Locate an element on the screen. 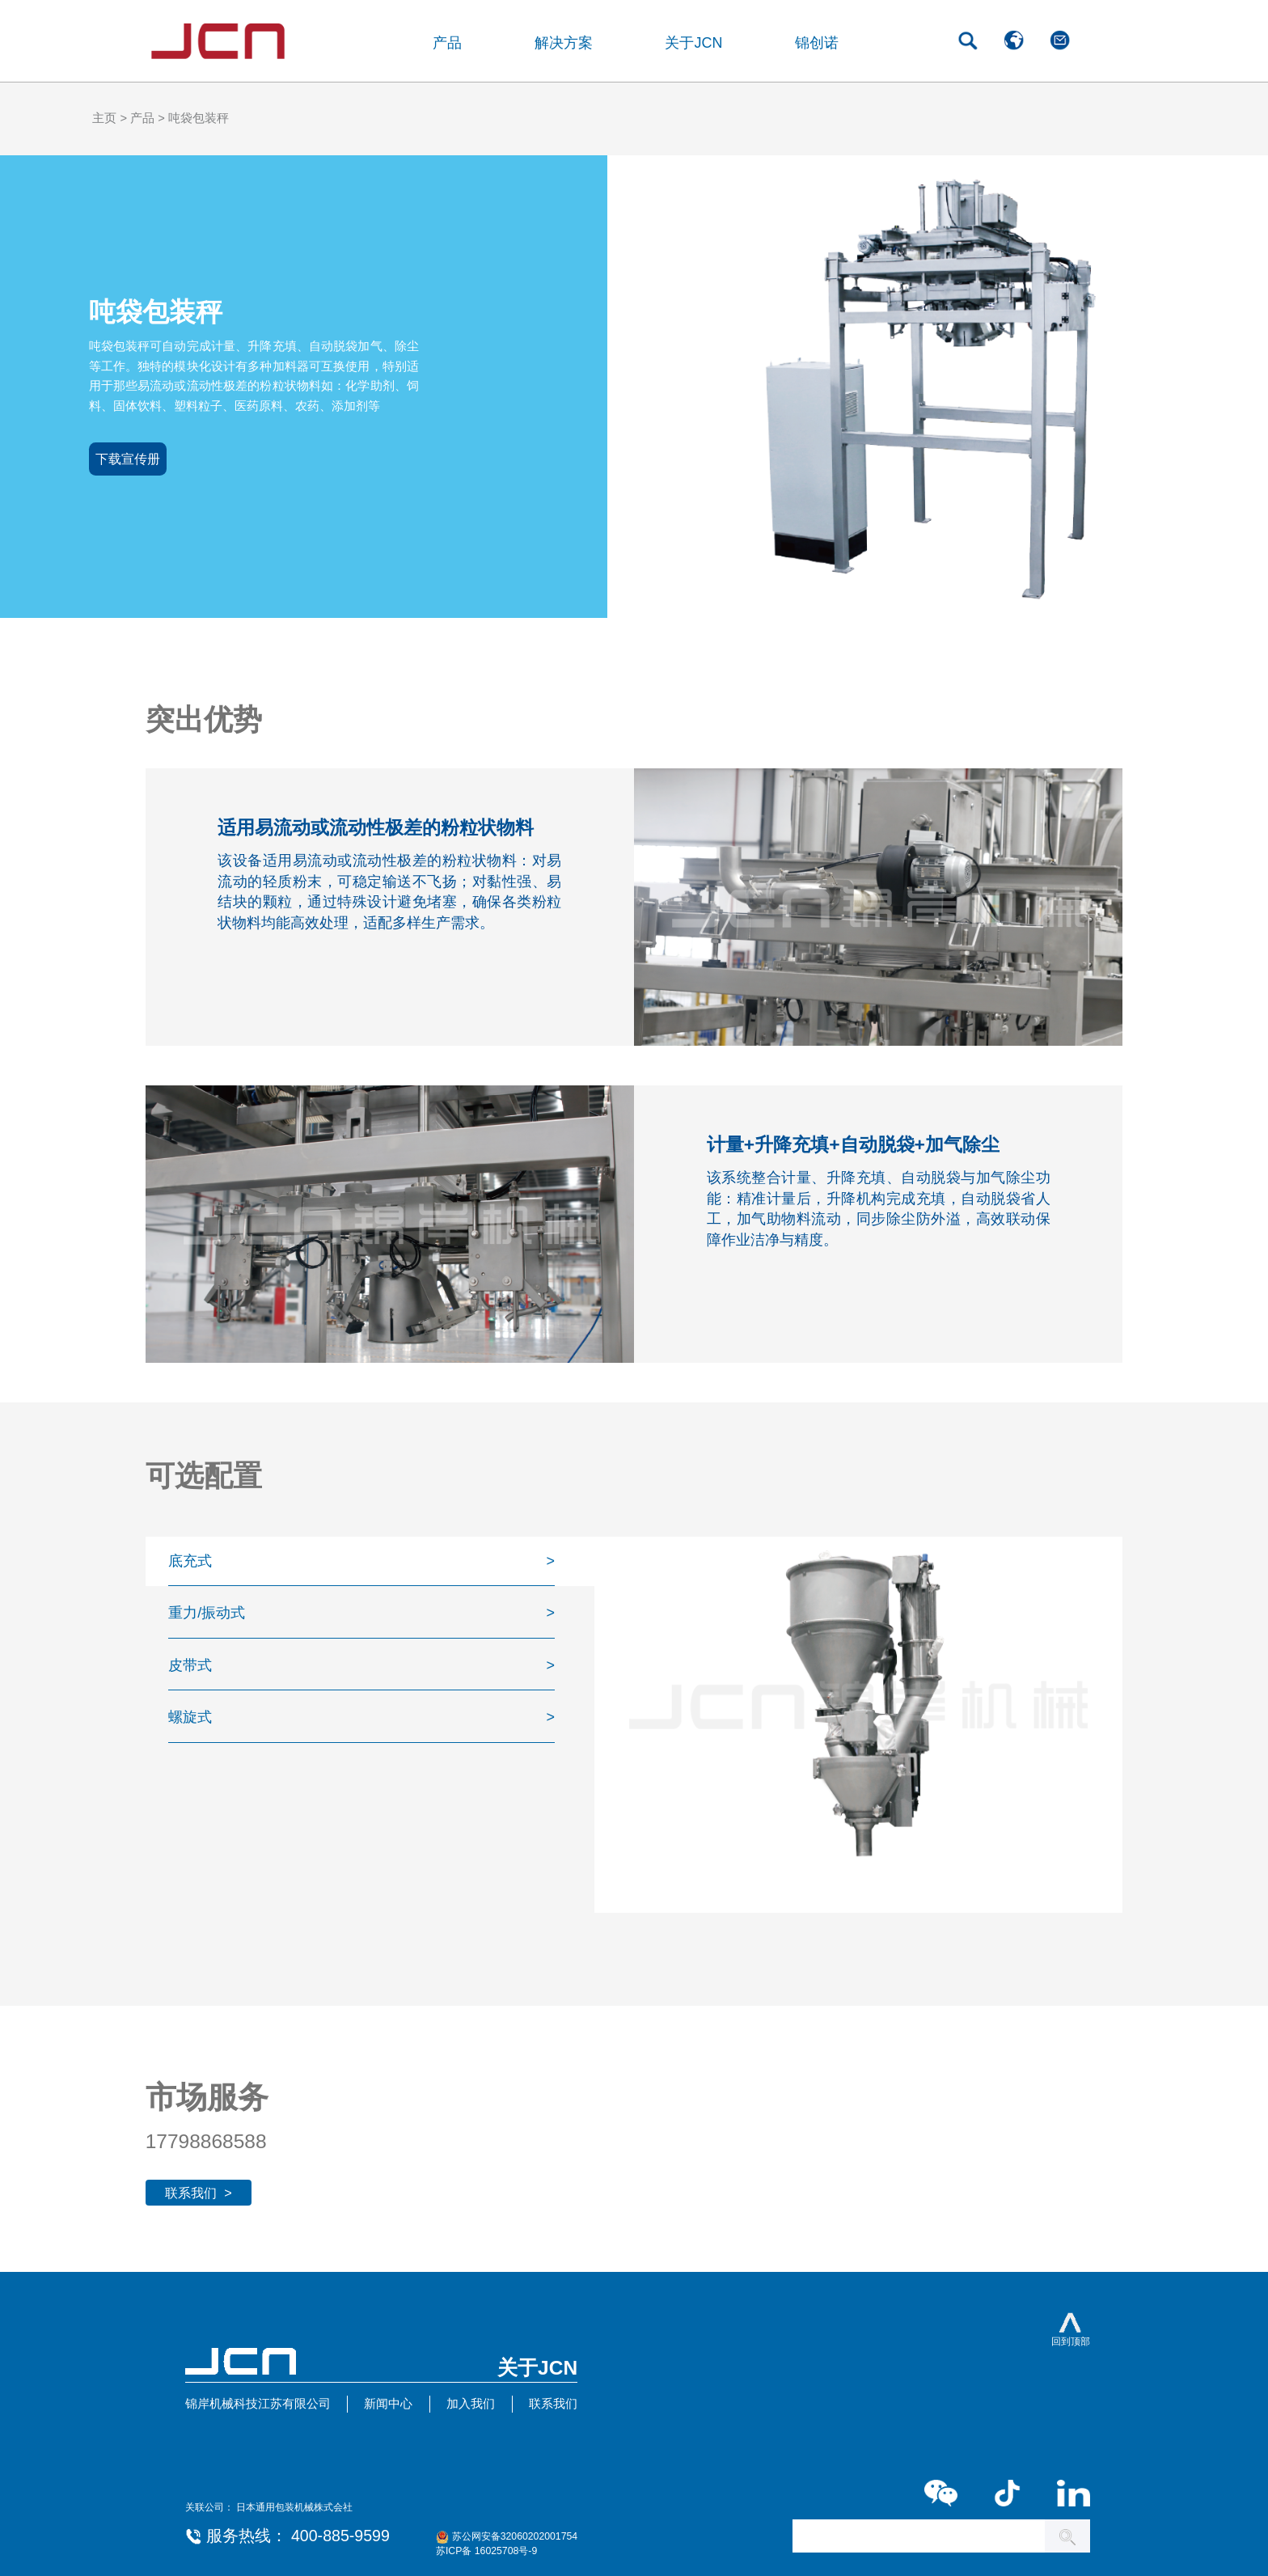  苏ICP备 16025708号-9 is located at coordinates (486, 2551).